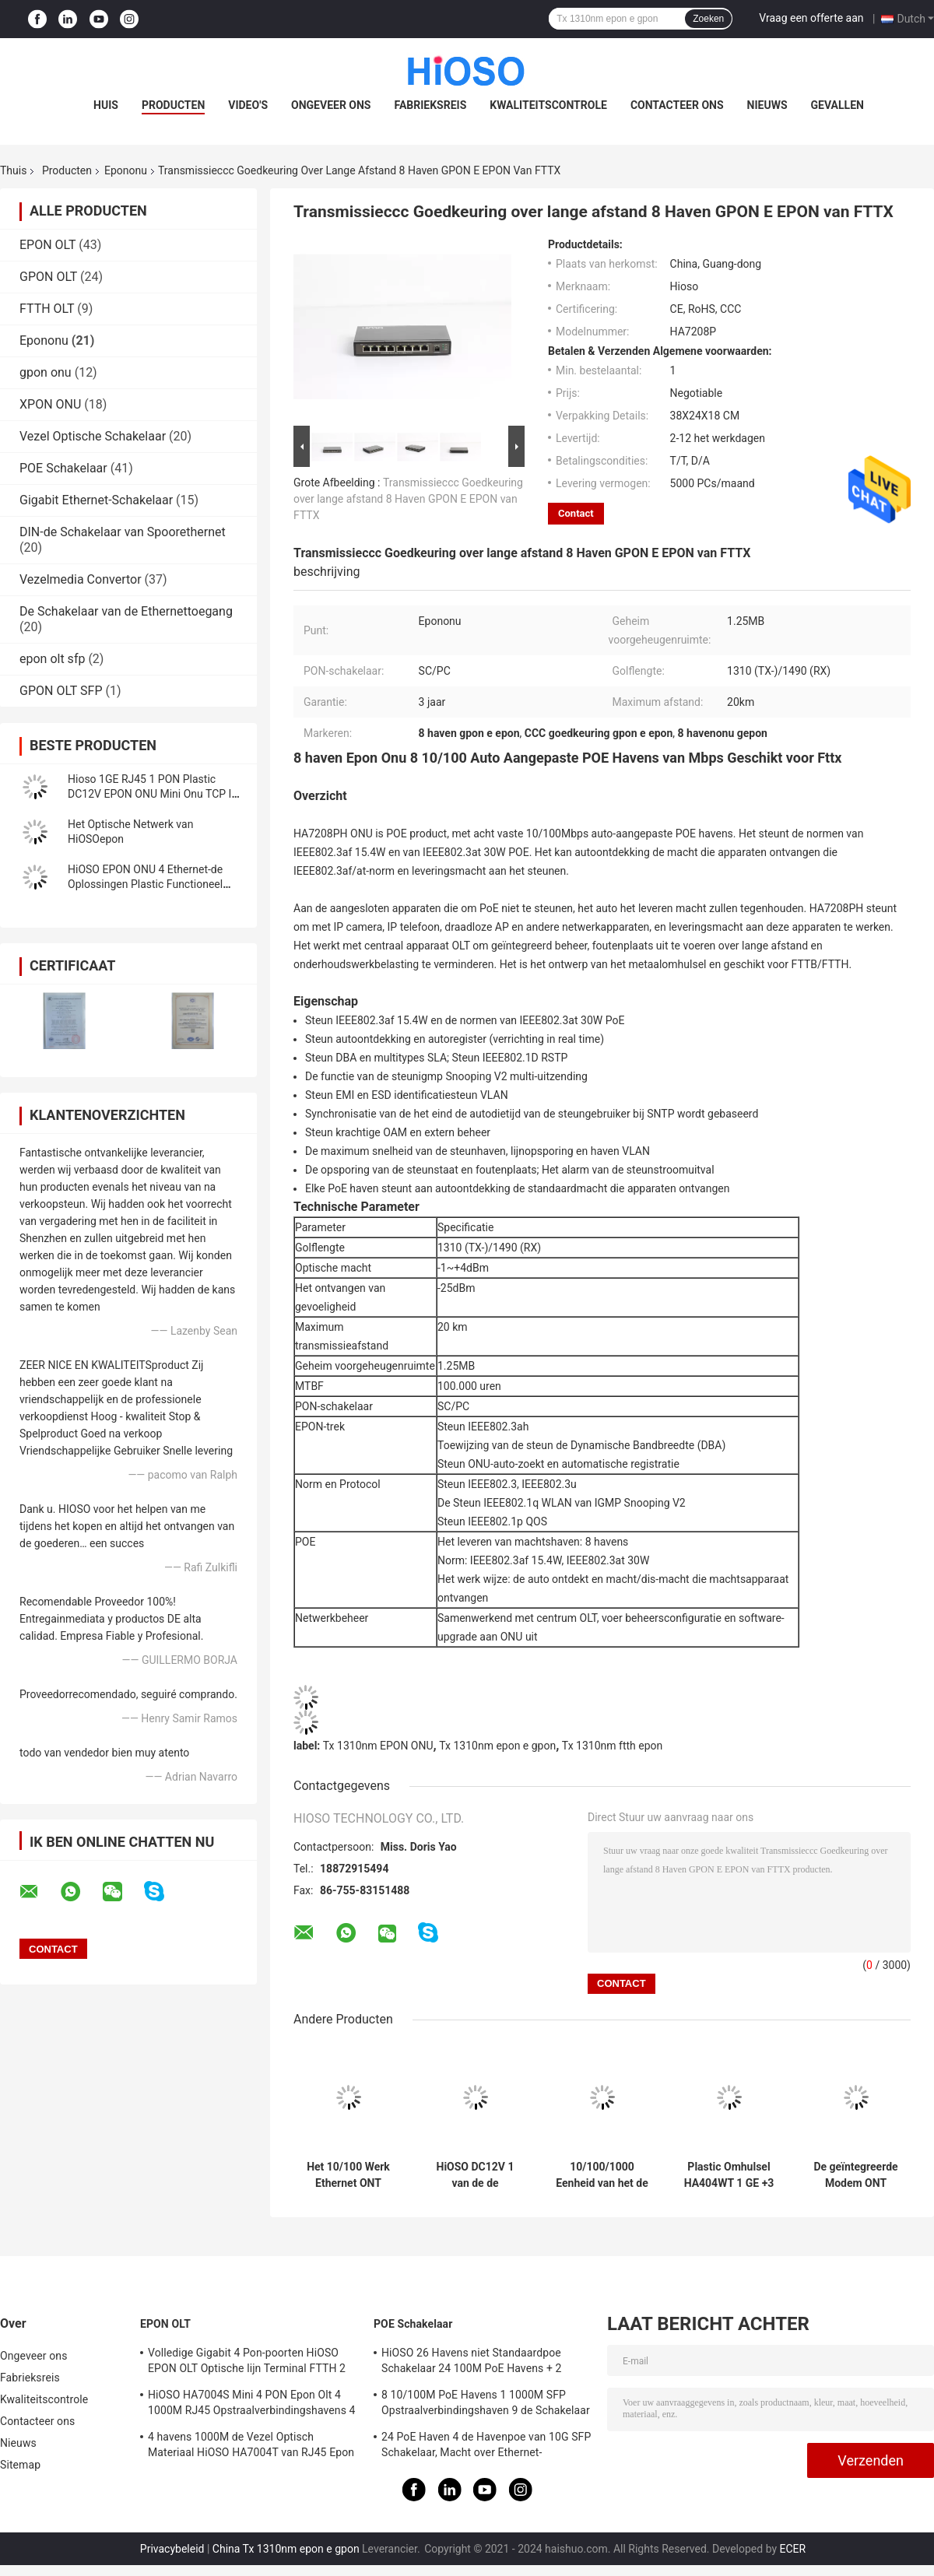 Image resolution: width=934 pixels, height=2576 pixels. I want to click on 4 havens 1000M de Vezel Optisch Materiaal HiOSO HA7004T van RJ45 Epon Olt, so click(251, 2446).